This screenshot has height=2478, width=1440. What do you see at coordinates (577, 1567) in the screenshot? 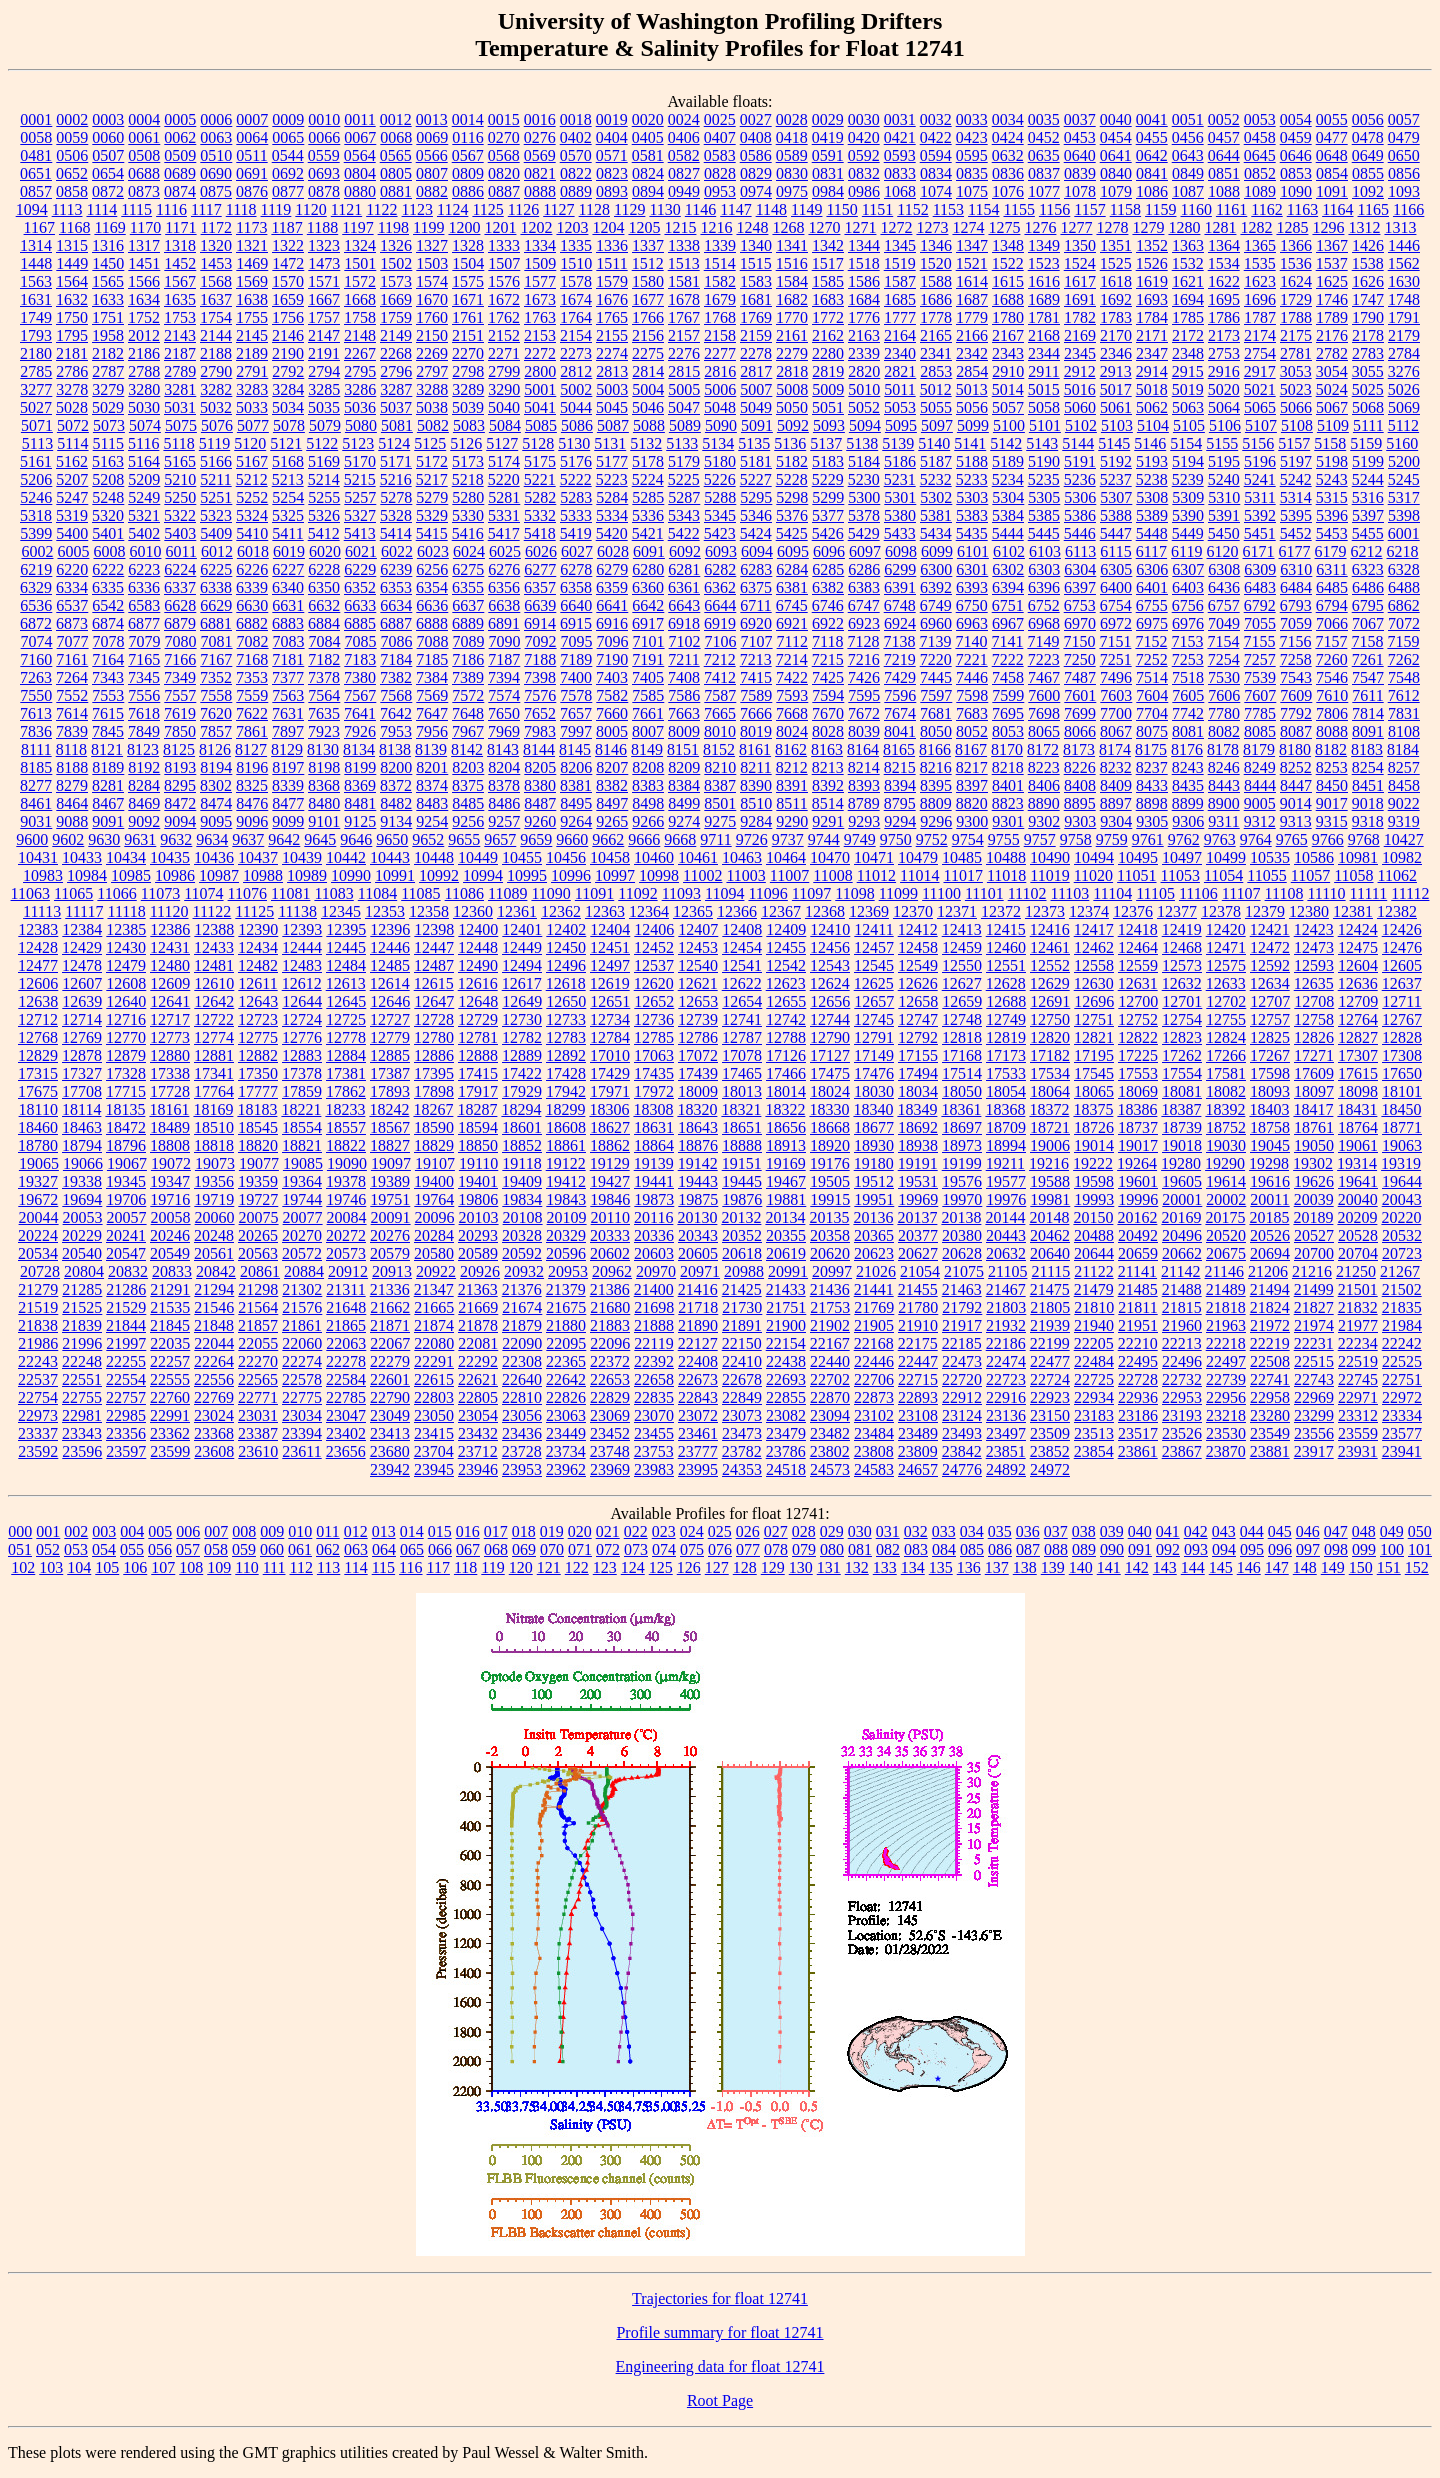
I see `122` at bounding box center [577, 1567].